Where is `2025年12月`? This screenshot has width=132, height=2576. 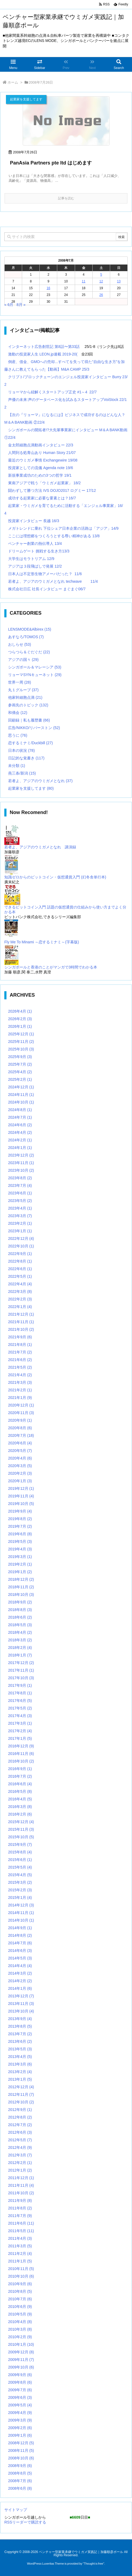
2025年12月 is located at coordinates (21, 1034).